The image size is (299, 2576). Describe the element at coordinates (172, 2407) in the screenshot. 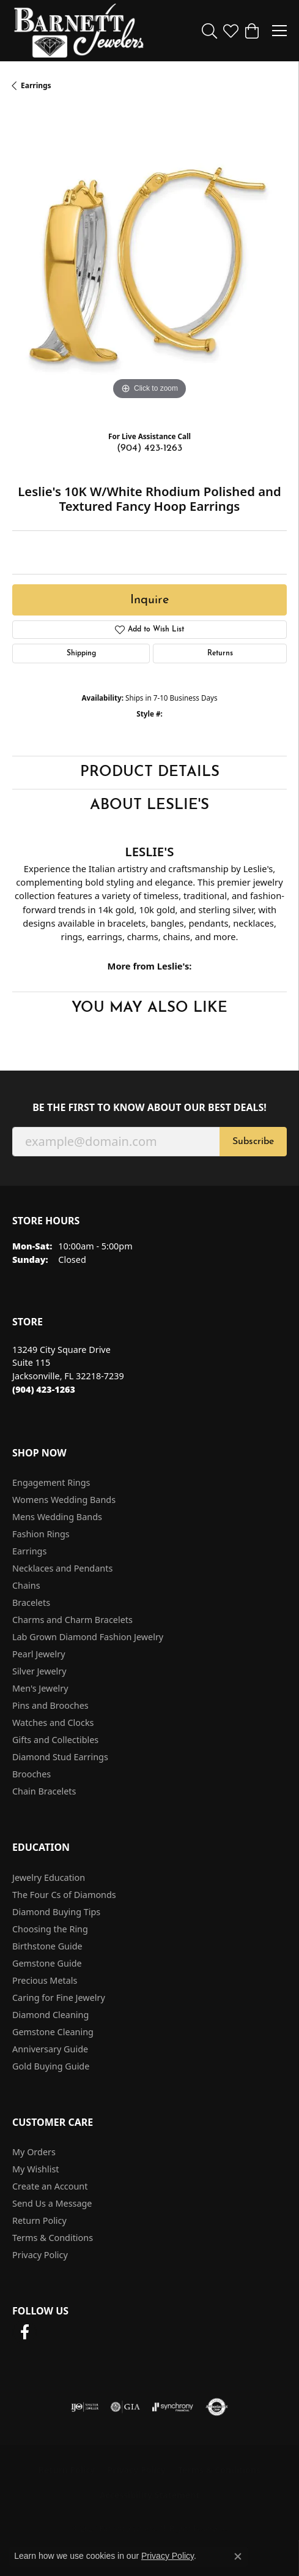

I see `[Visit the synchrony website]` at that location.